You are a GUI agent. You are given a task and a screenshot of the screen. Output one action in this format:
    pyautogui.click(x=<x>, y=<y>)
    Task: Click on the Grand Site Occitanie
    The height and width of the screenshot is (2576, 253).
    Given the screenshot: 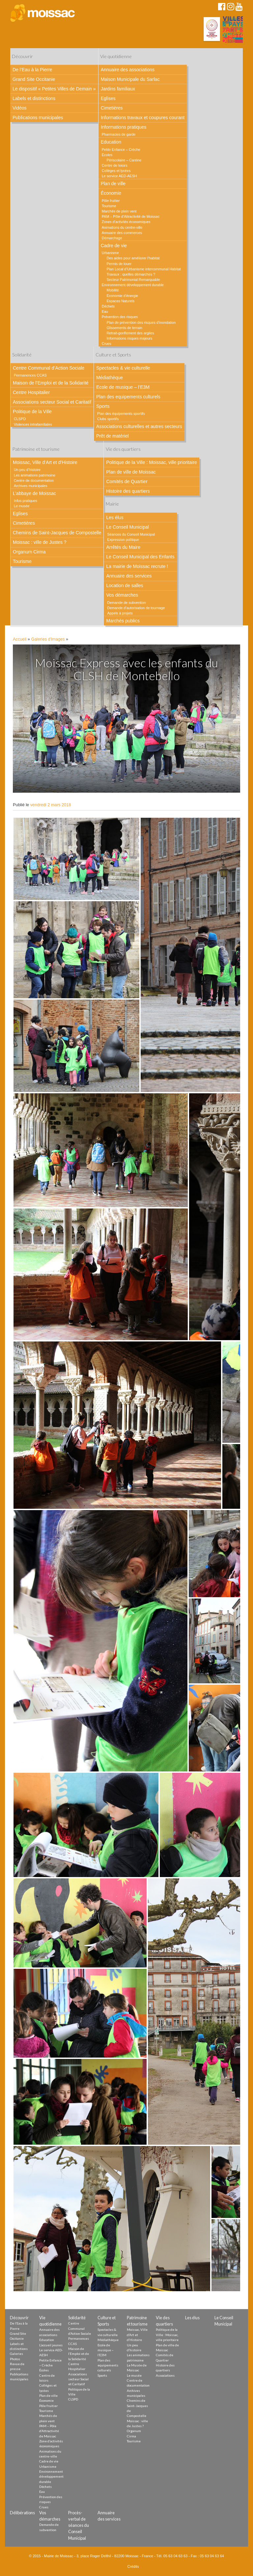 What is the action you would take?
    pyautogui.click(x=34, y=79)
    